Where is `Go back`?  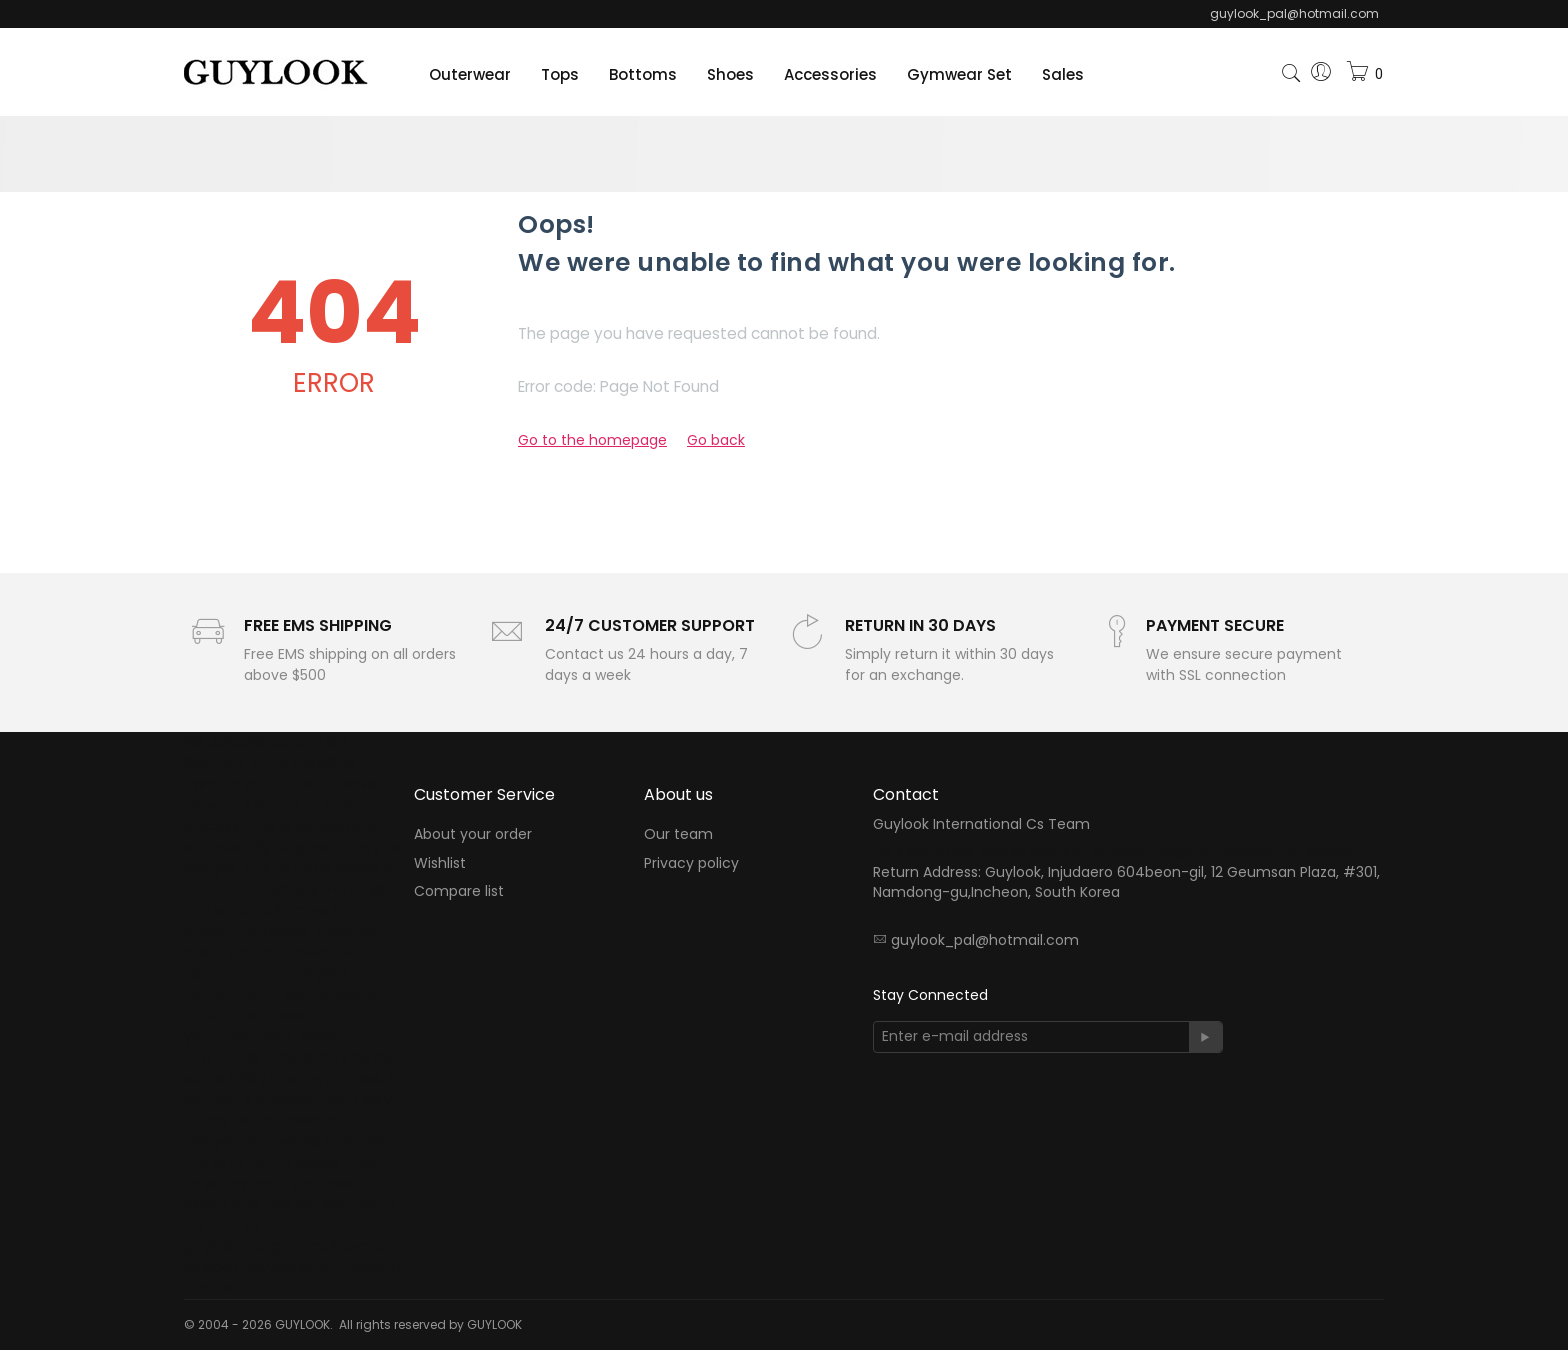 Go back is located at coordinates (716, 440).